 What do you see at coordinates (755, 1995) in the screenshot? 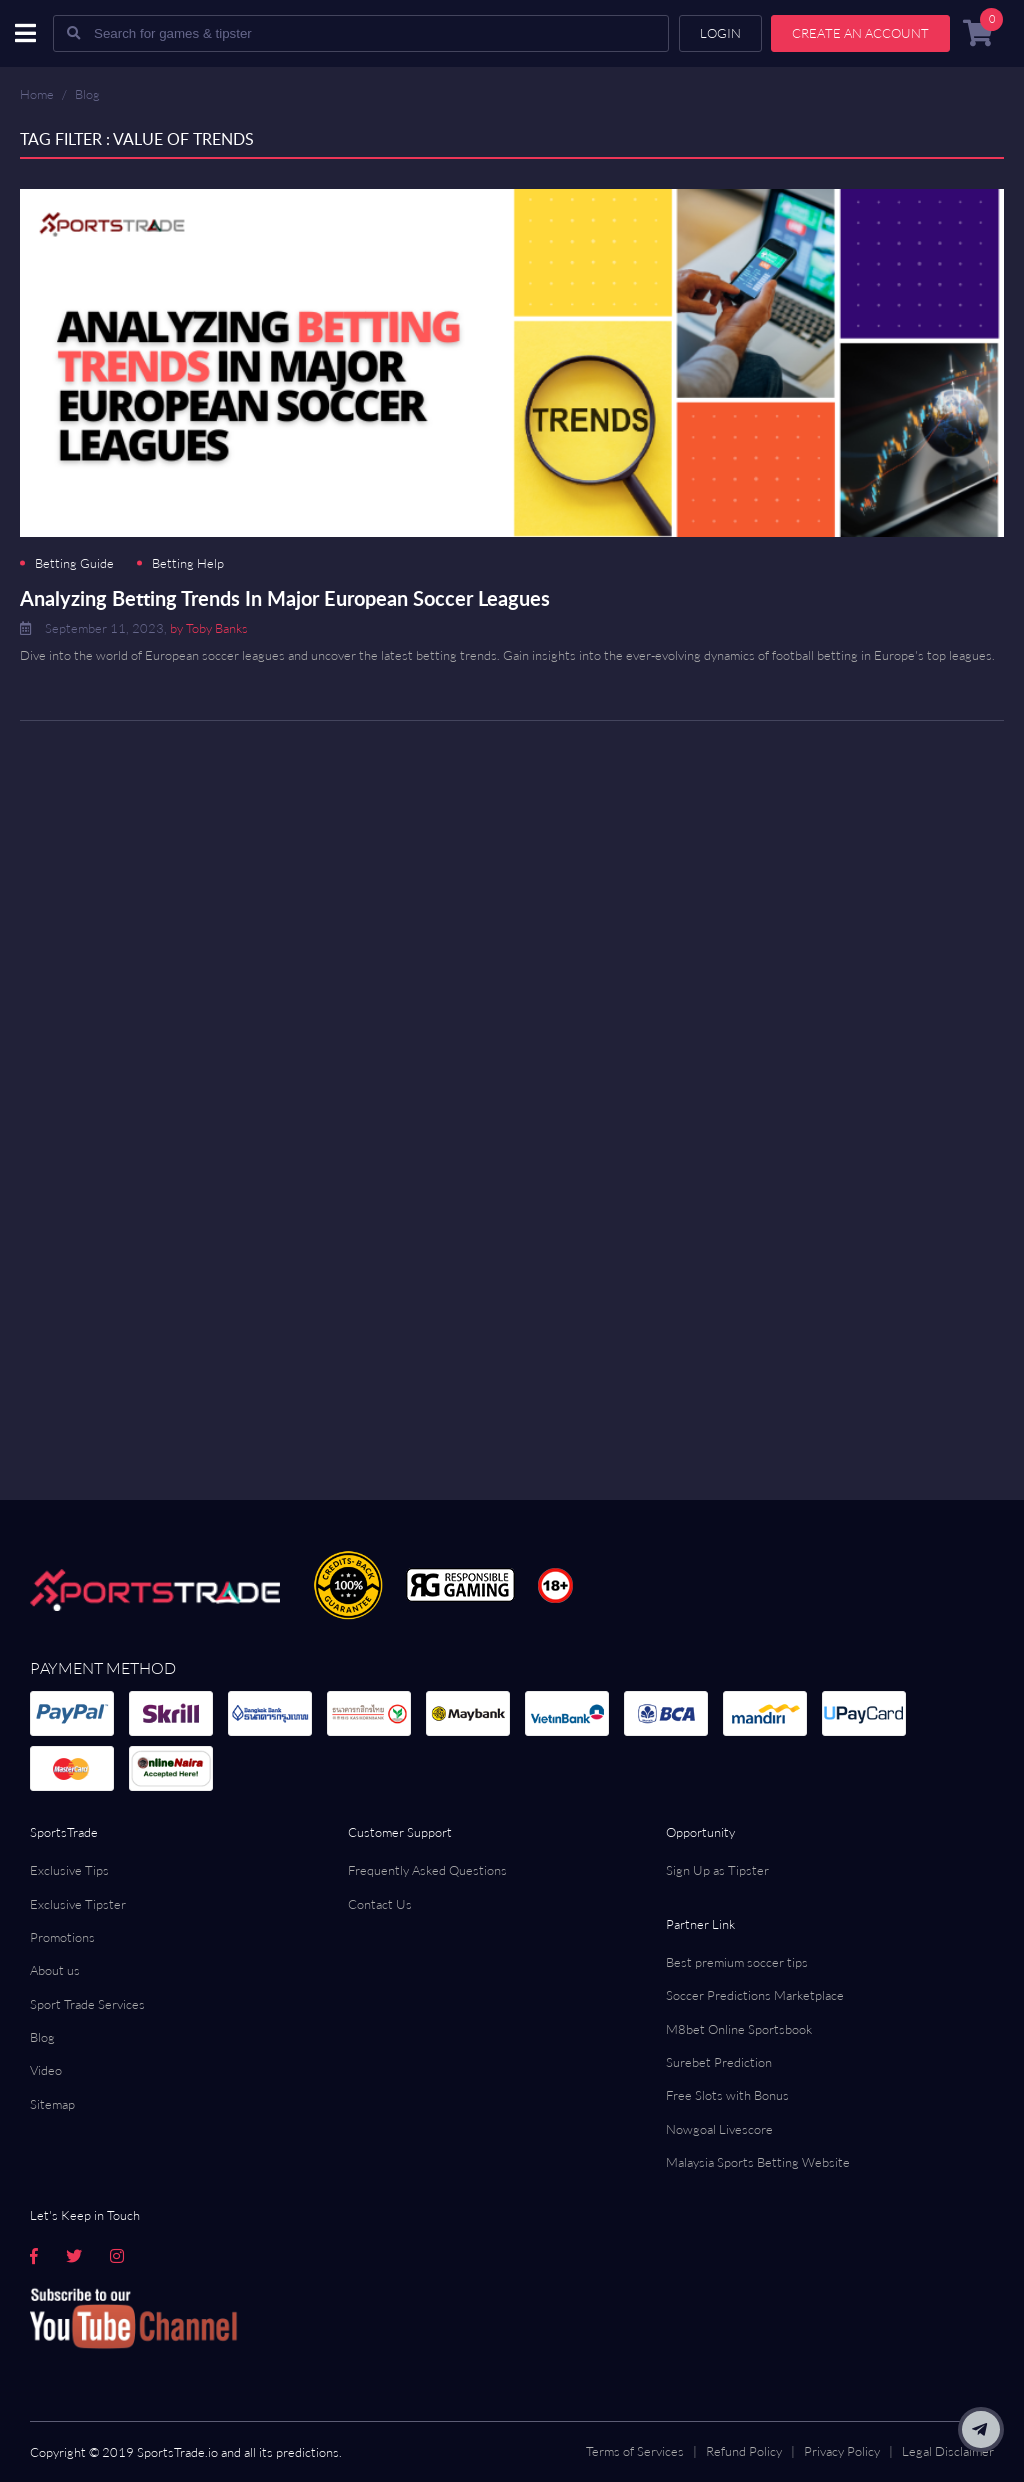
I see `Soccer Predictions Marketplace` at bounding box center [755, 1995].